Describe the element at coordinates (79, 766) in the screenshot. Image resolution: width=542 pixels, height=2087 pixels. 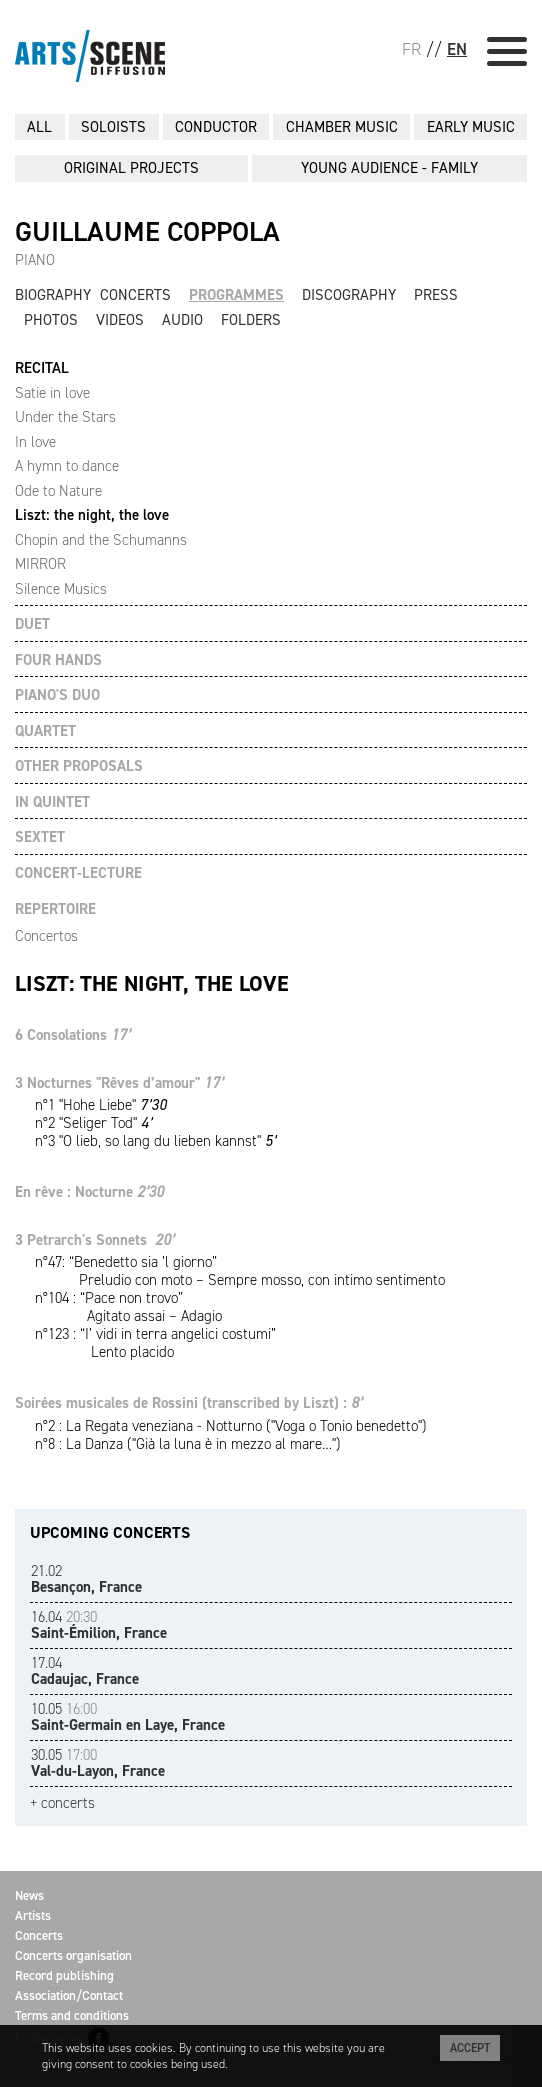
I see `OTHER PROPOSALS` at that location.